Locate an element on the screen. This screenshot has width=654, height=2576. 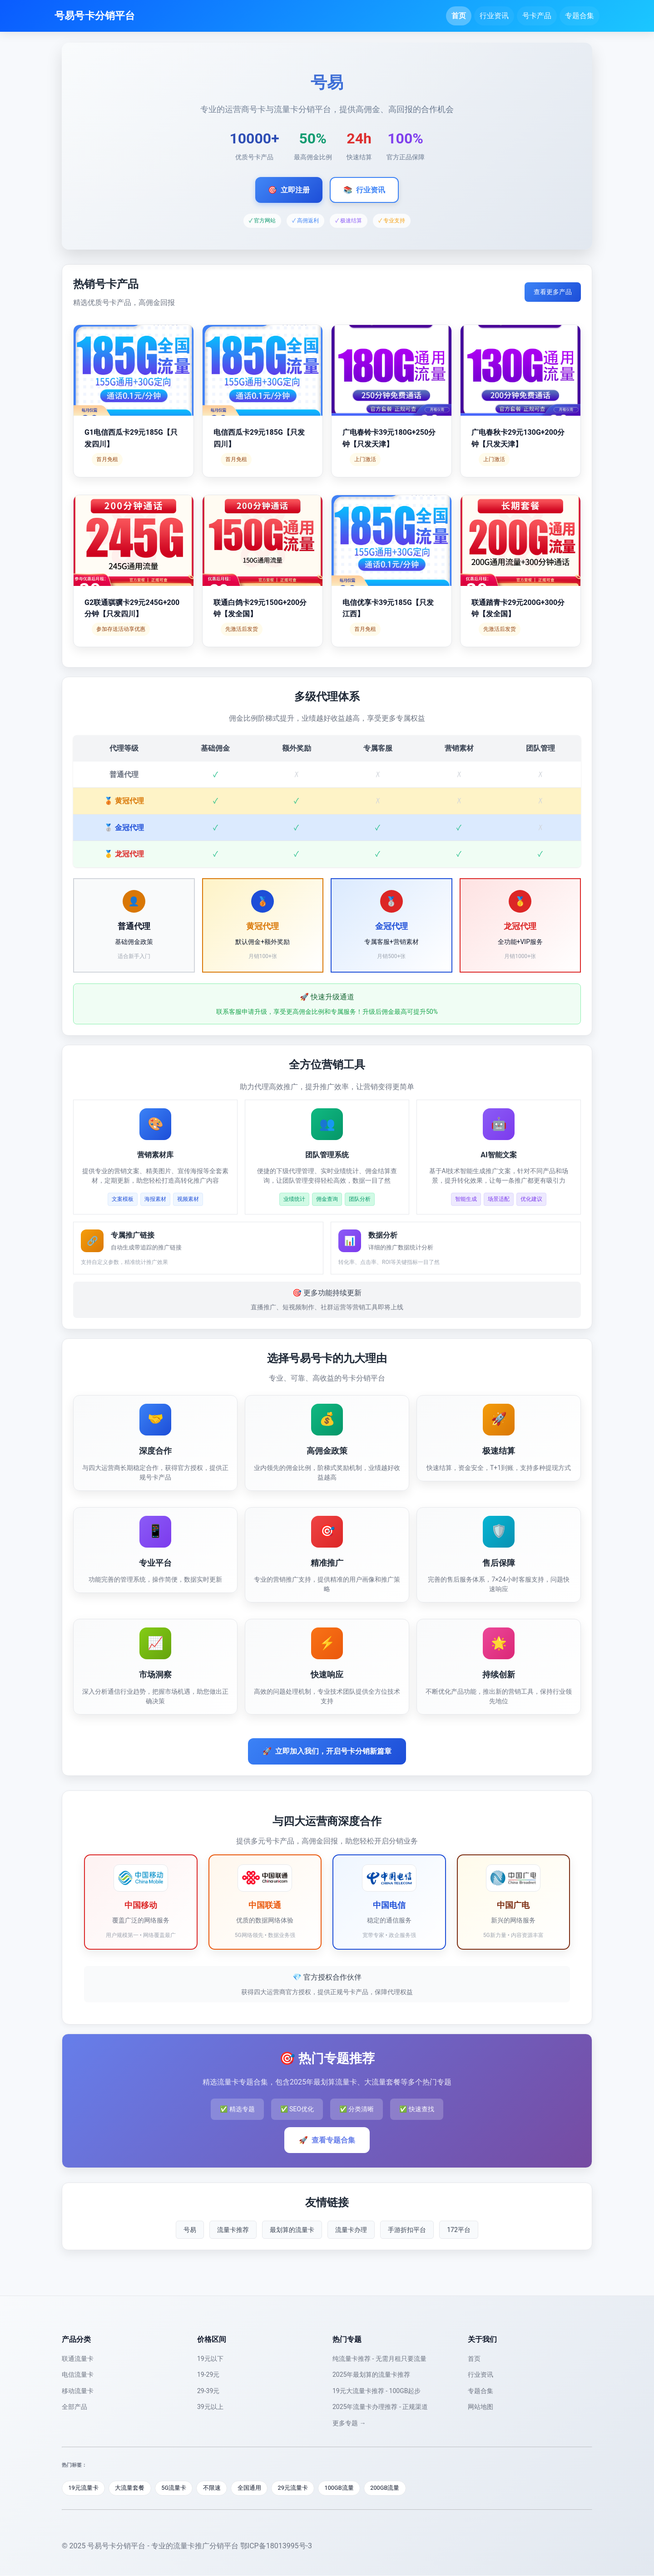
最划算的流量卡 is located at coordinates (292, 2229).